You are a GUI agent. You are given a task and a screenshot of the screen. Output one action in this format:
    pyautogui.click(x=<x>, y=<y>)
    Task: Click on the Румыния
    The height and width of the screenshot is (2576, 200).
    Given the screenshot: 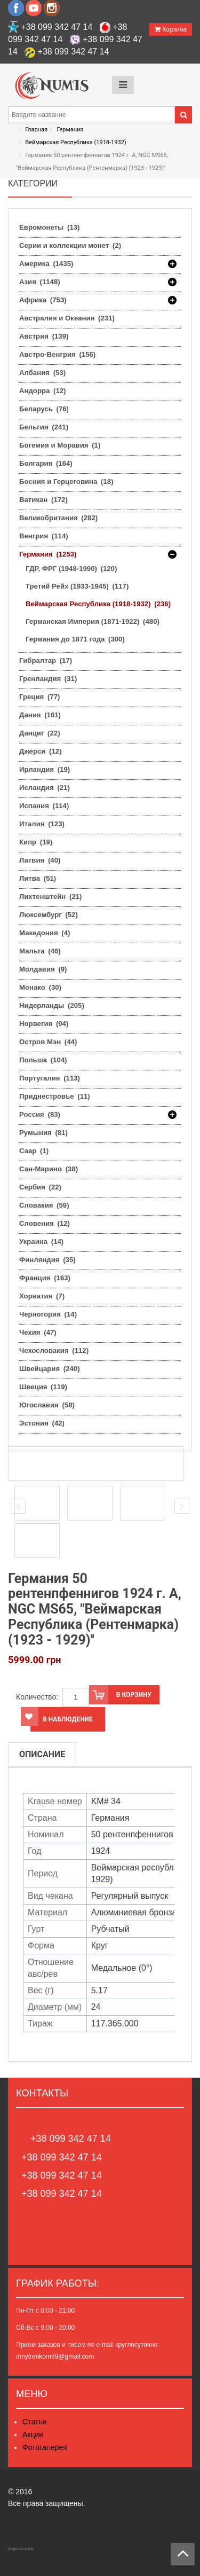 What is the action you would take?
    pyautogui.click(x=43, y=1133)
    